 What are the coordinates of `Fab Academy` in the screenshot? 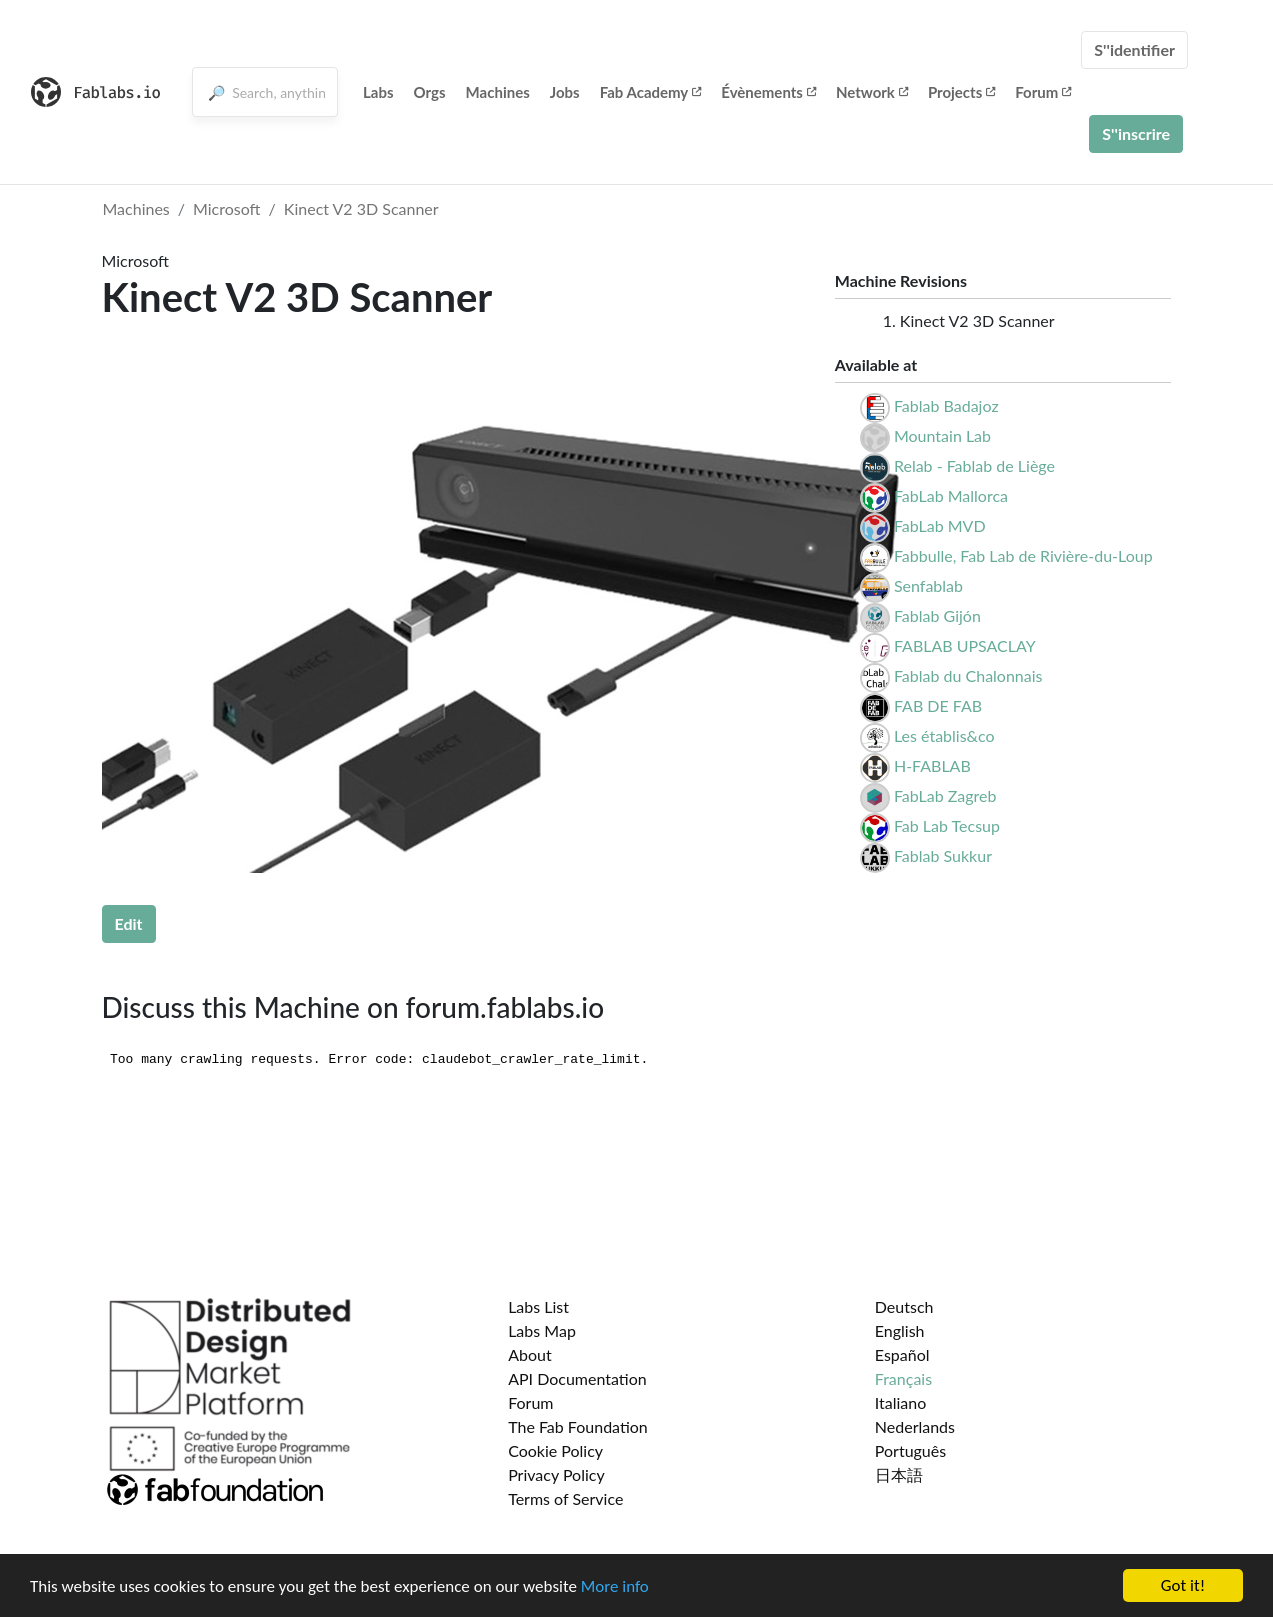 It's located at (651, 92).